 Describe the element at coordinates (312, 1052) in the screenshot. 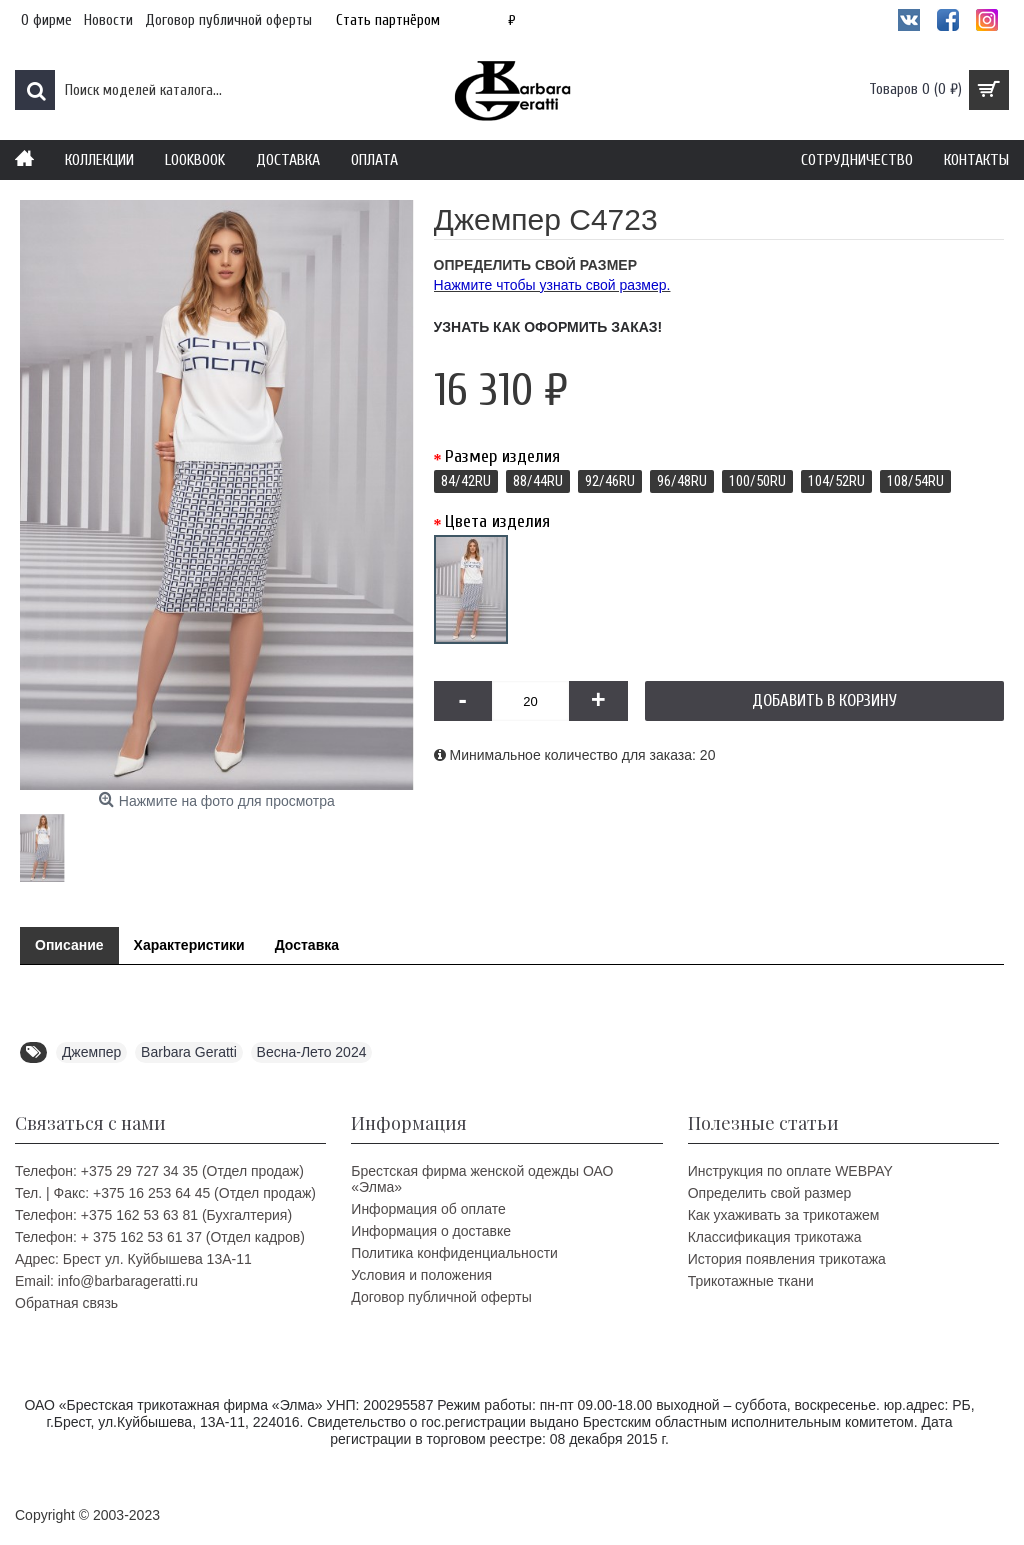

I see `Весна-Лето 2024` at that location.